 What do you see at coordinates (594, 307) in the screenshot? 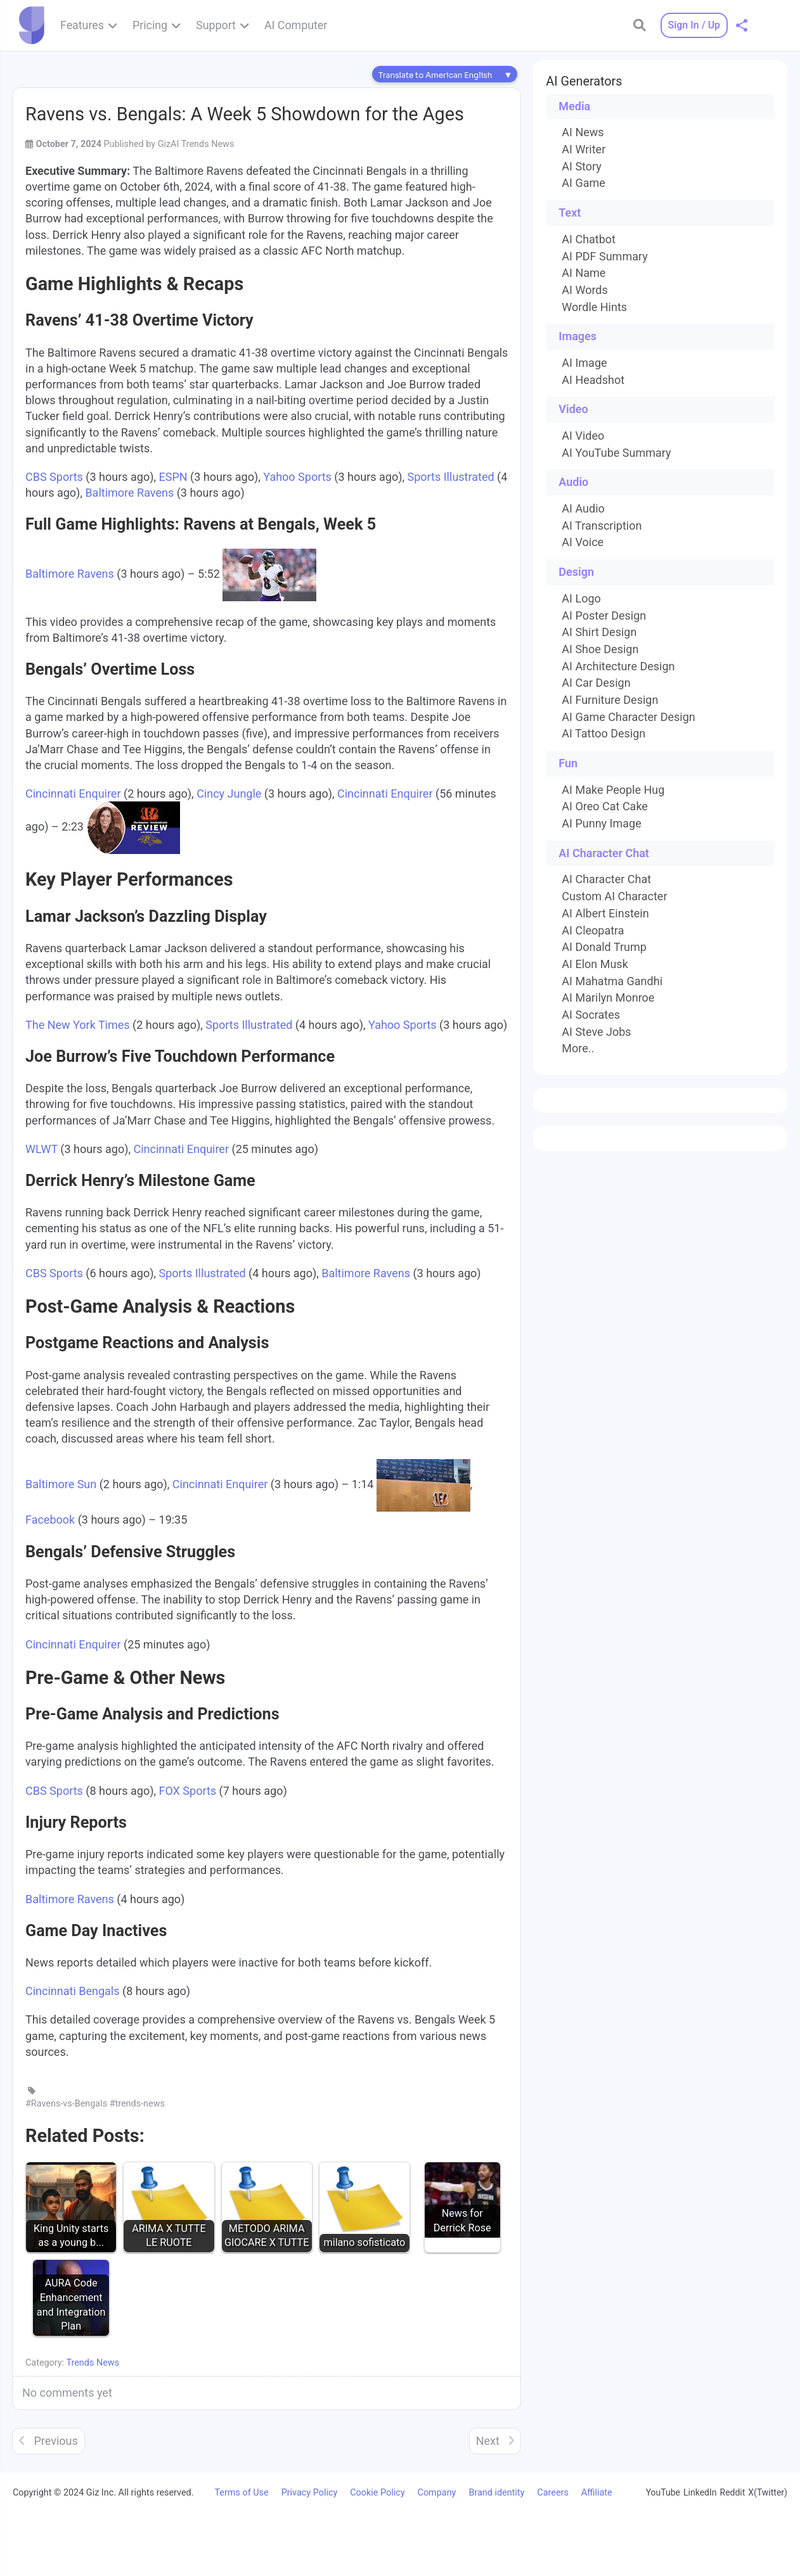
I see `Wordle Hints` at bounding box center [594, 307].